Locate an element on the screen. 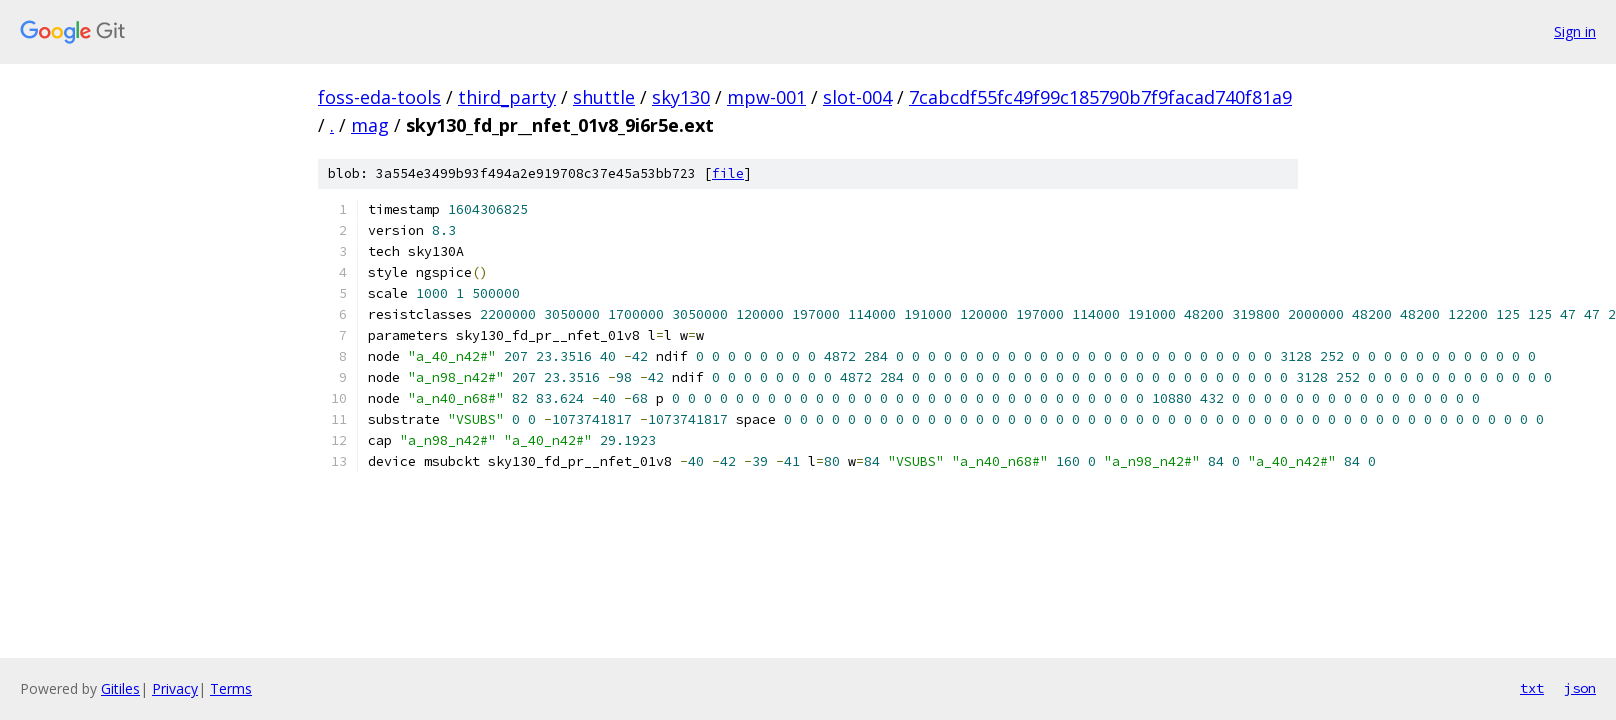  sky130 is located at coordinates (681, 97).